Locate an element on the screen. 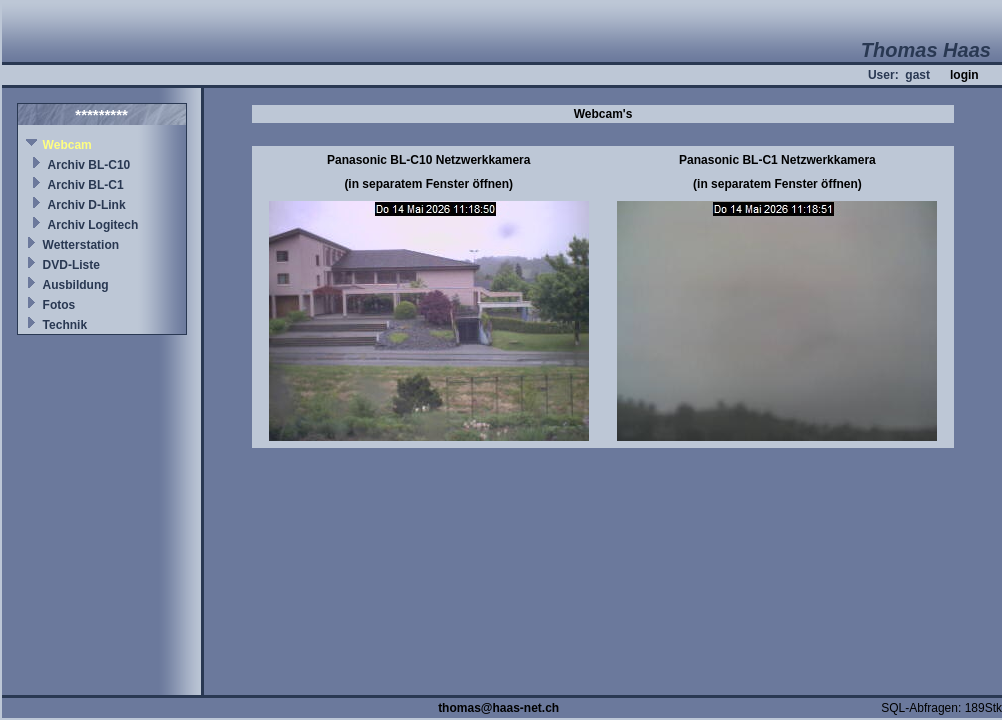 The image size is (1002, 720). Fotos is located at coordinates (59, 305).